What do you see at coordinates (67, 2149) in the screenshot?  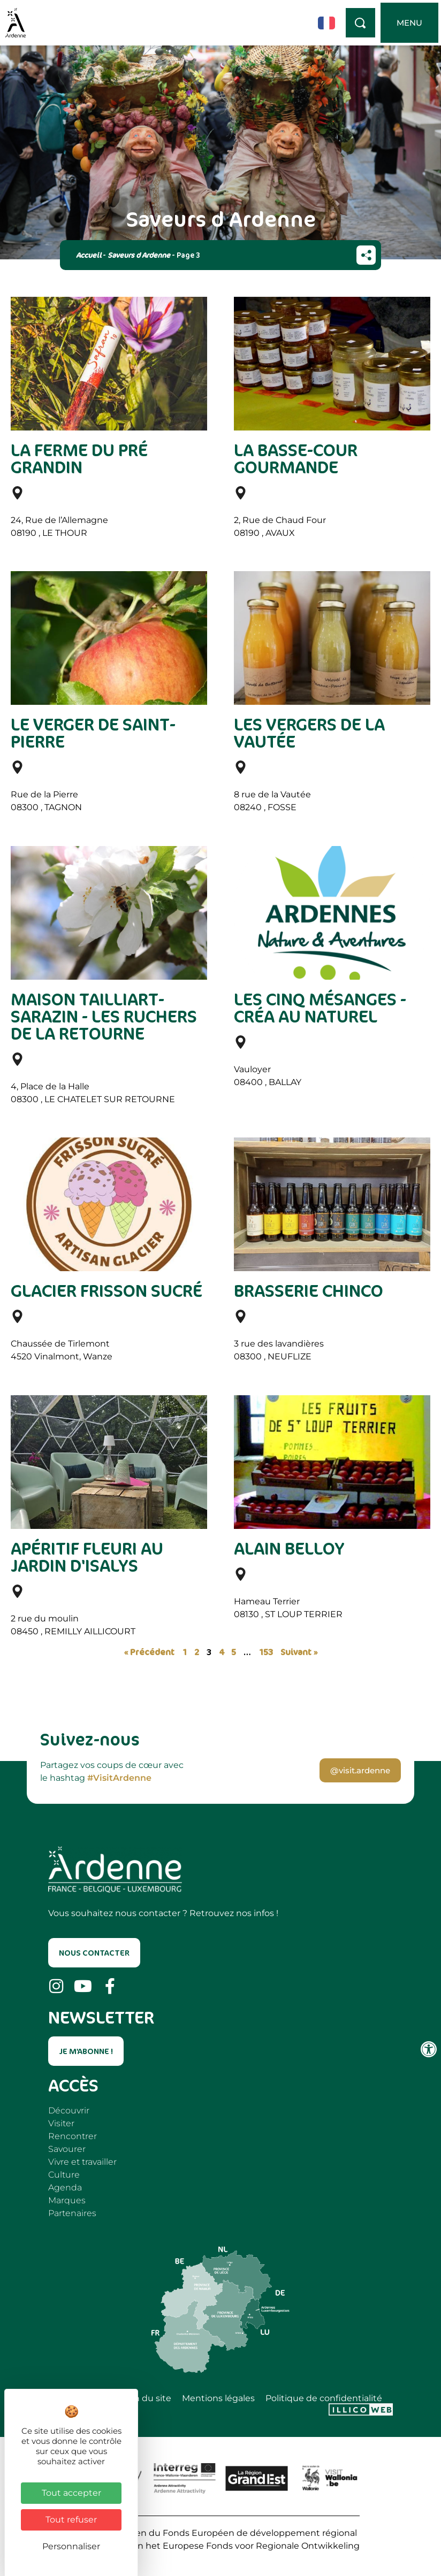 I see `Savourer` at bounding box center [67, 2149].